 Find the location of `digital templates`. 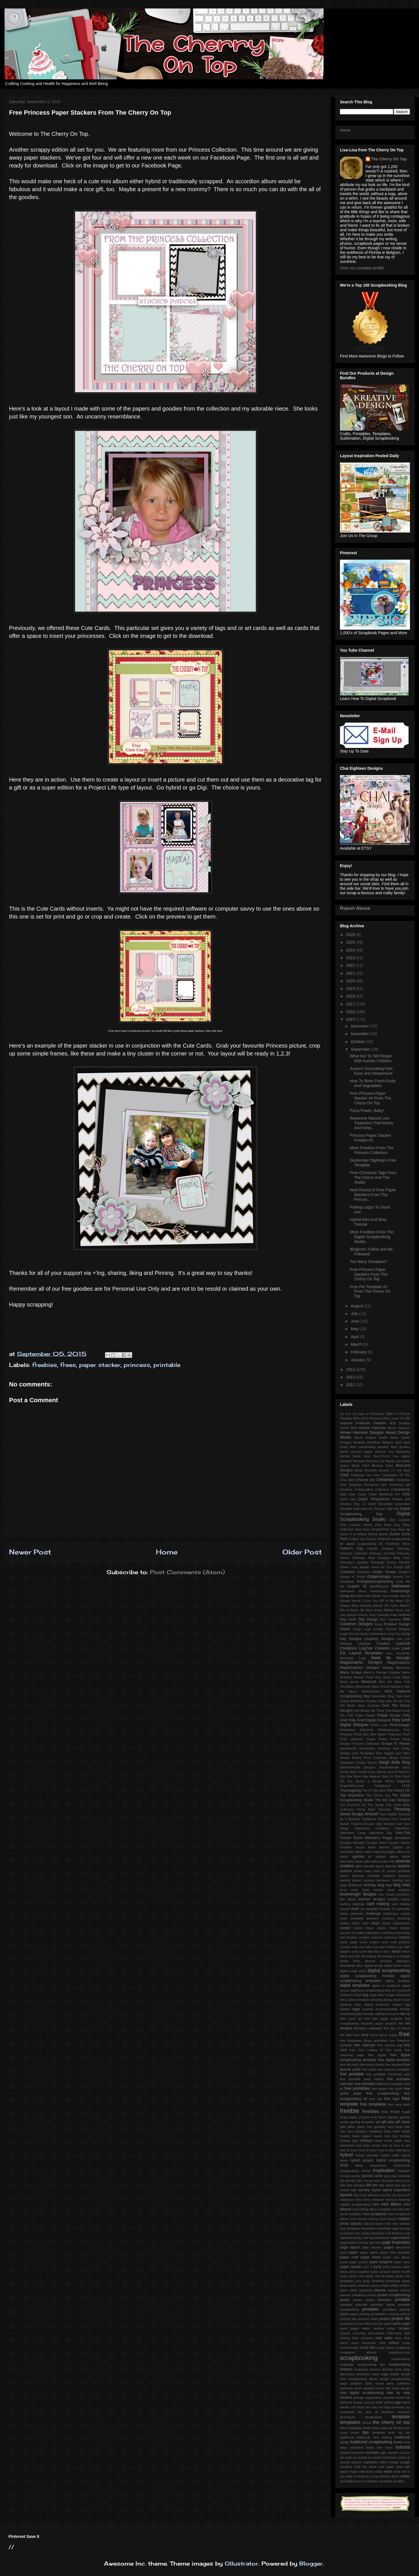

digital templates is located at coordinates (355, 1985).